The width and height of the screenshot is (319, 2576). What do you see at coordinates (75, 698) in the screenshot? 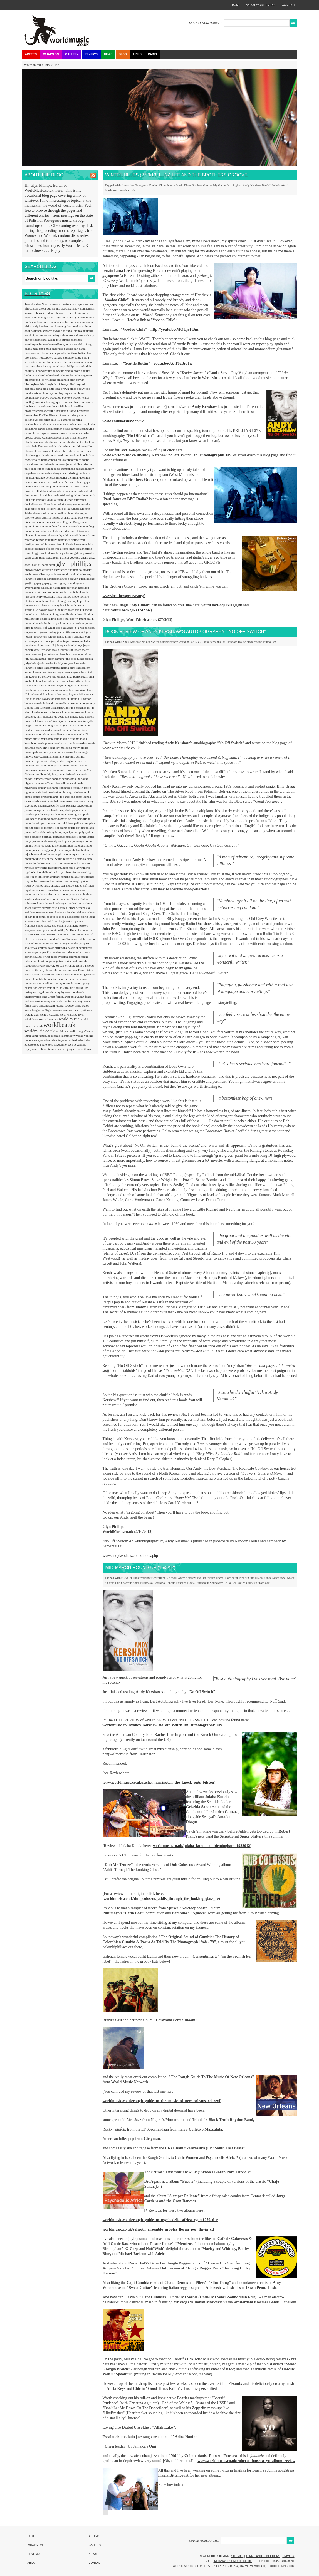
I see `libertad` at bounding box center [75, 698].